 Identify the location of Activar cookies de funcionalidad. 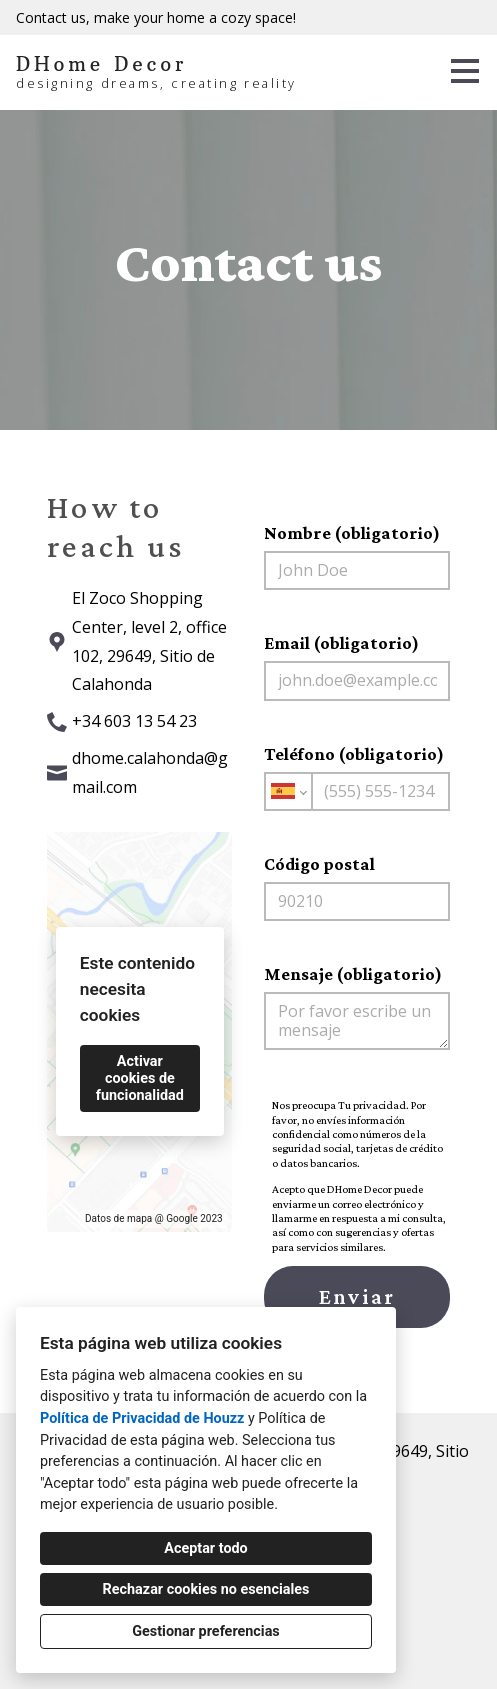
(140, 1078).